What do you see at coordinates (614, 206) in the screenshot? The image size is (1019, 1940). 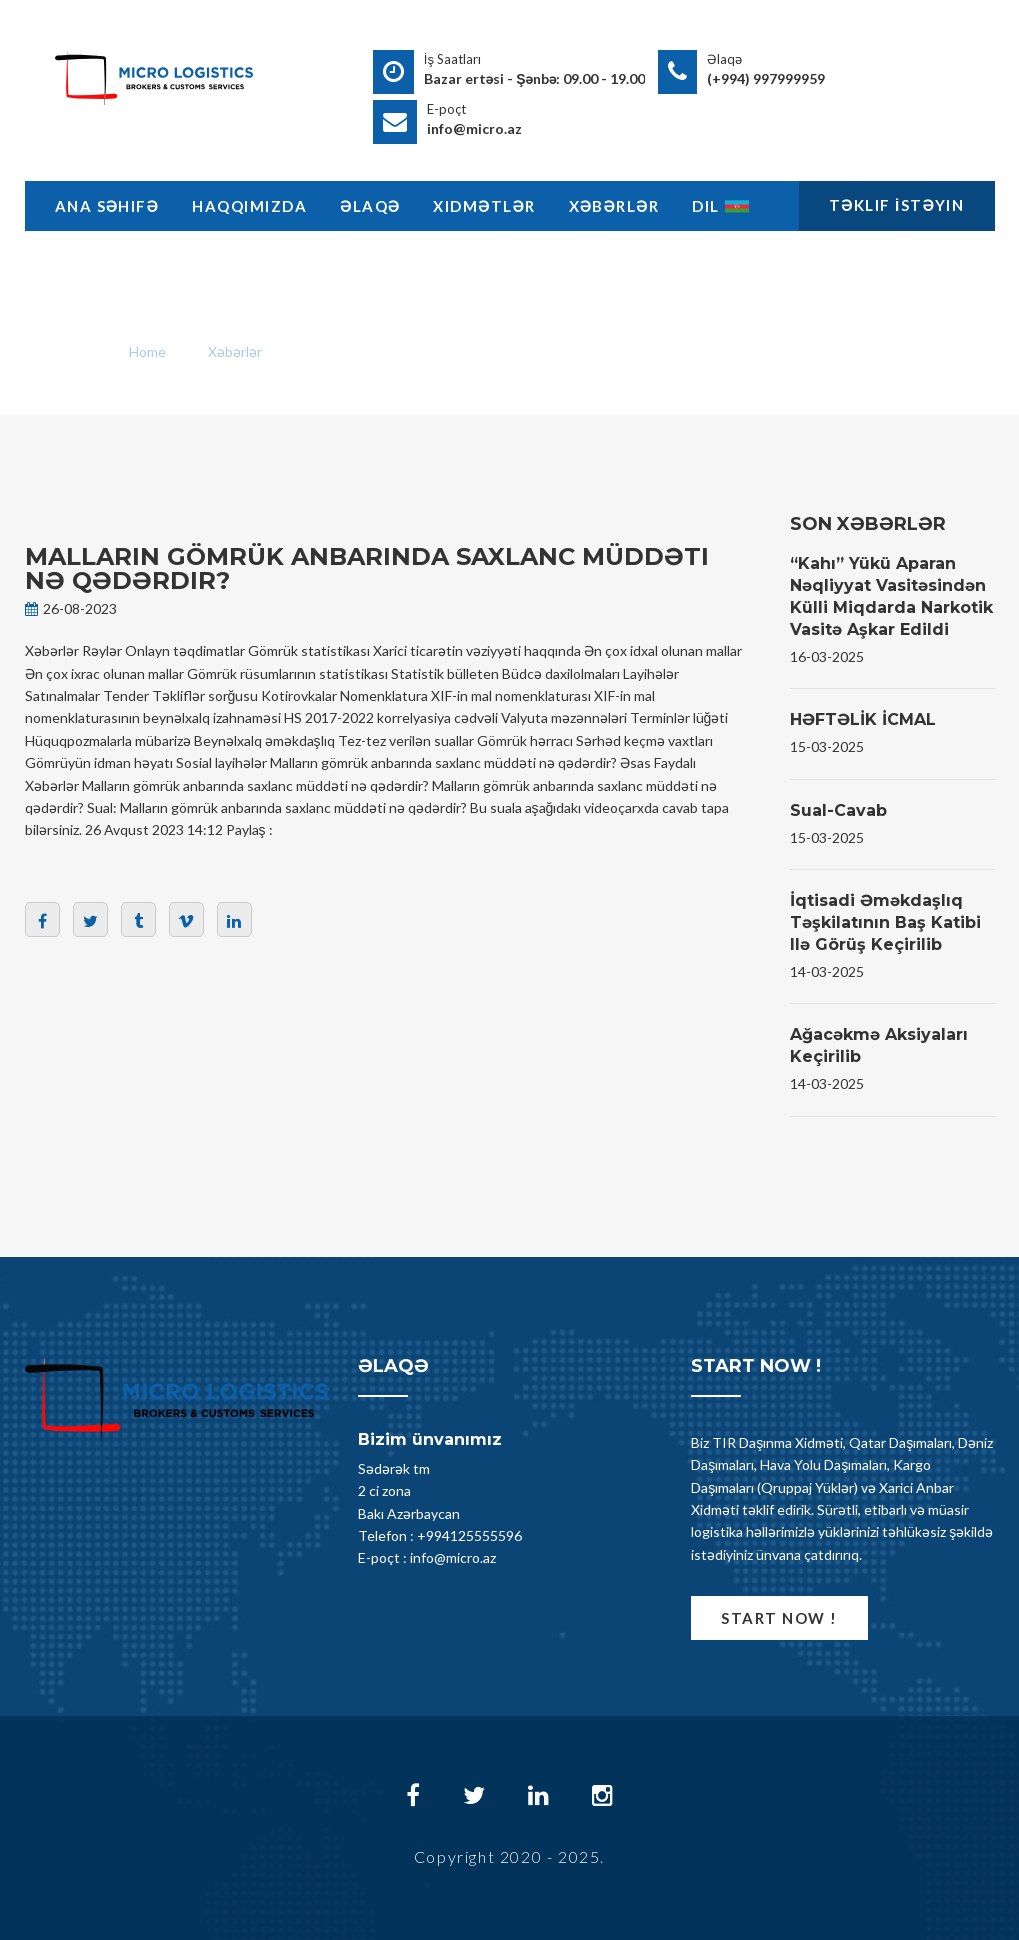 I see `Xəbərlər` at bounding box center [614, 206].